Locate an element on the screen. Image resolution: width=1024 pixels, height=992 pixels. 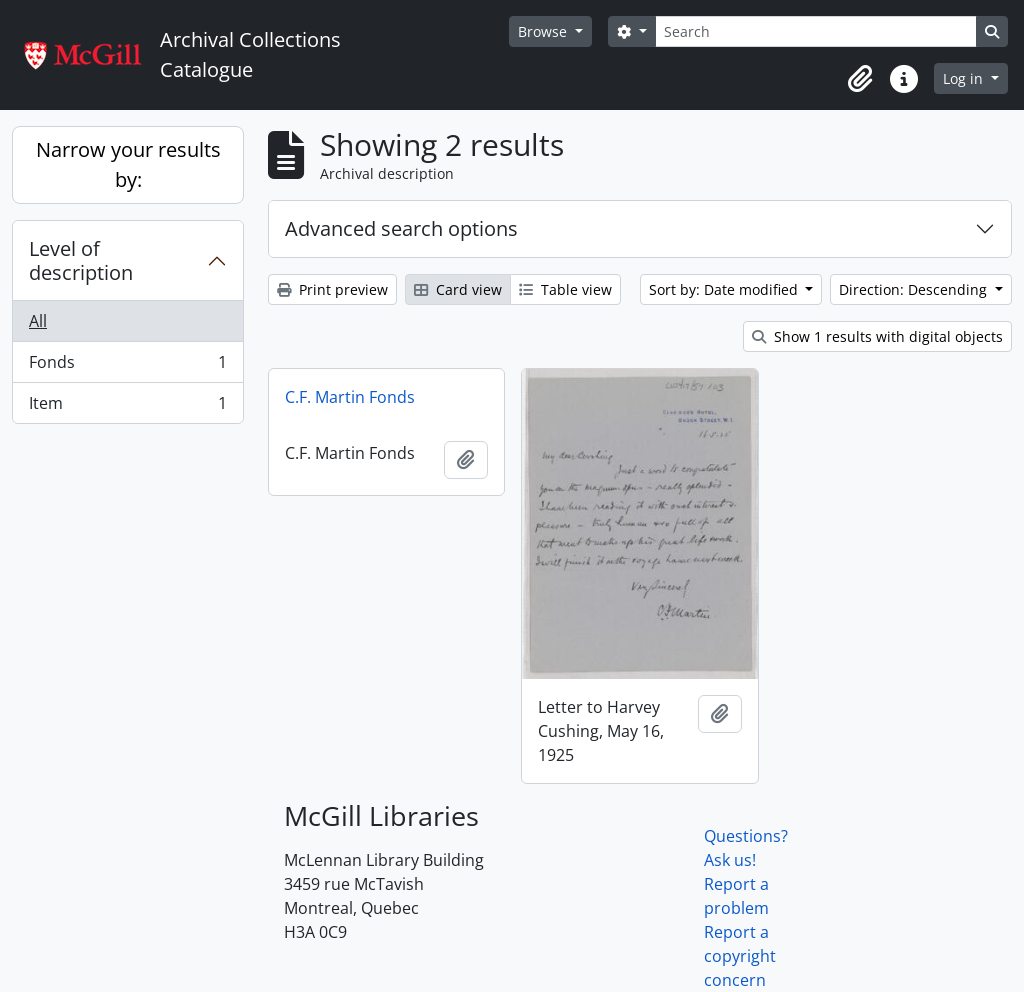
Item is located at coordinates (127, 407).